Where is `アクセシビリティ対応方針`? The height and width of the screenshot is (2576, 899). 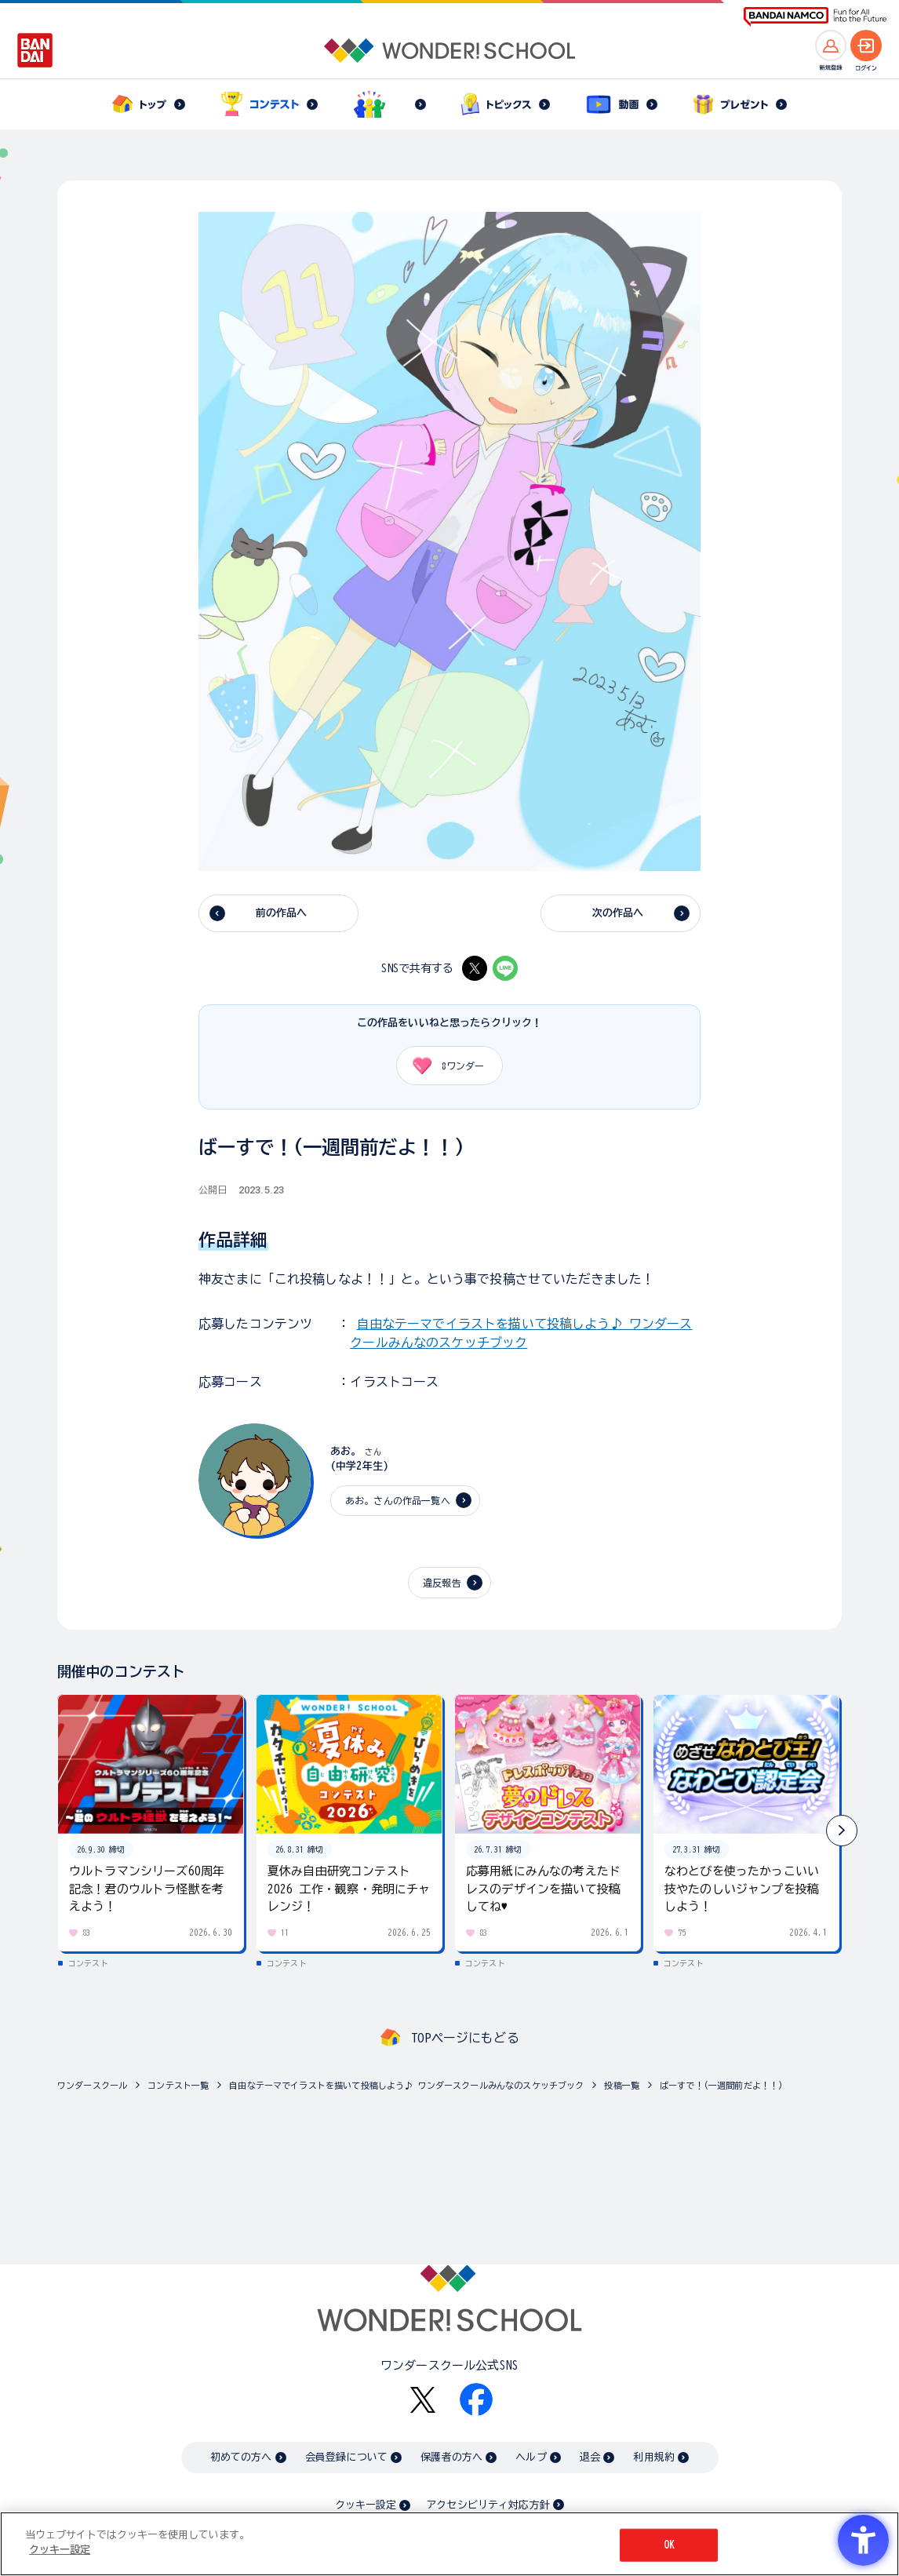 アクセシビリティ対応方針 is located at coordinates (488, 2505).